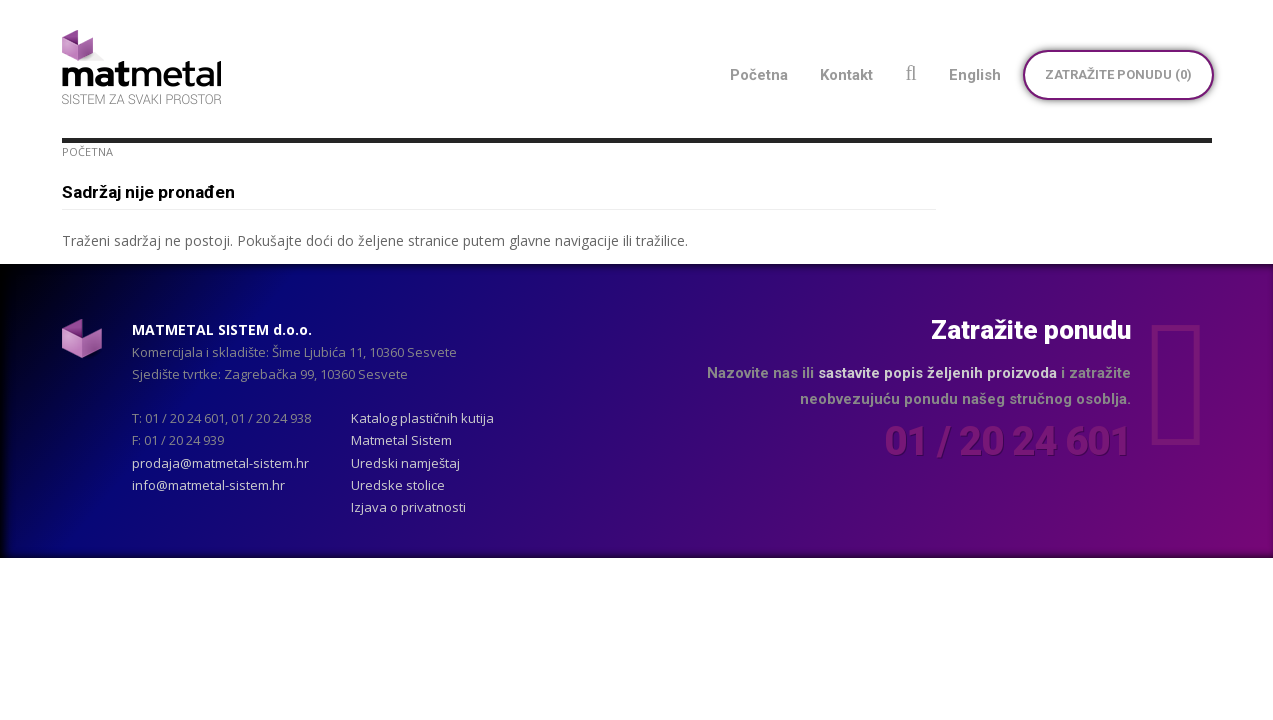  Describe the element at coordinates (937, 373) in the screenshot. I see `sastavite popis željenih proizvoda` at that location.